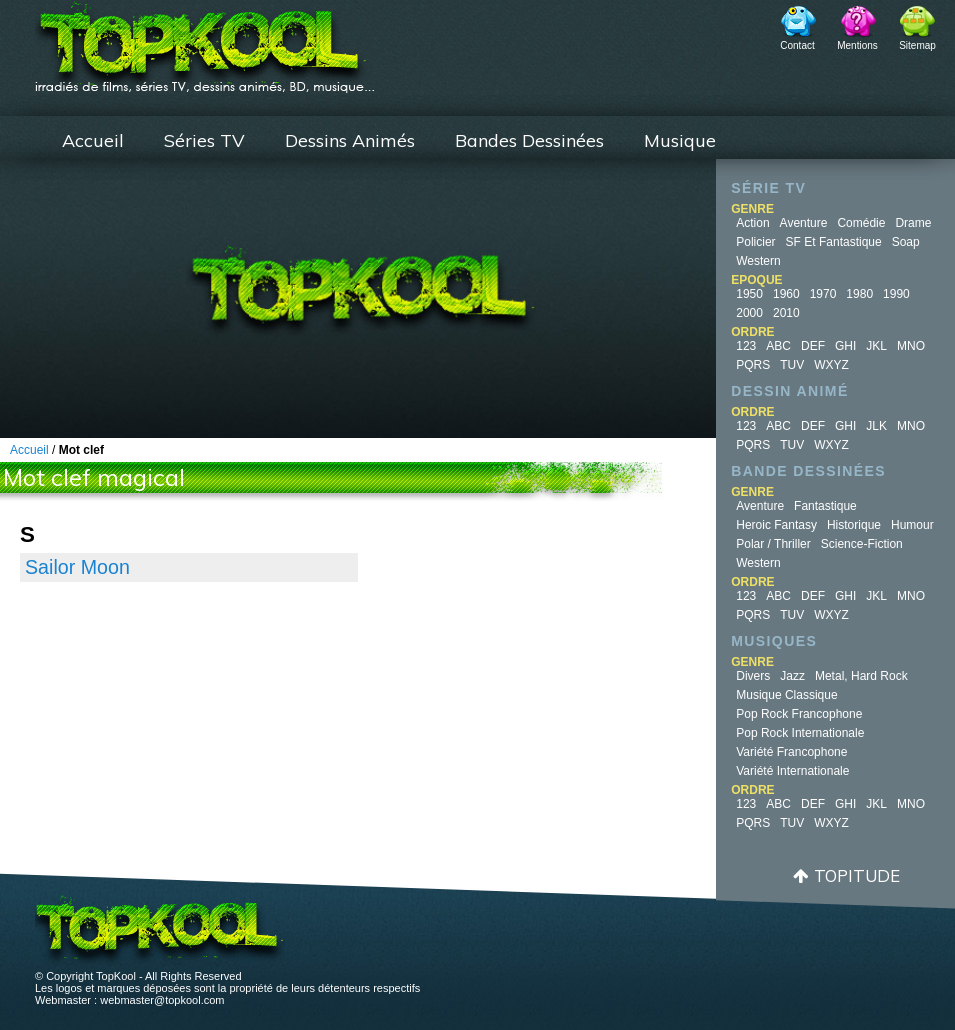 This screenshot has height=1030, width=955. What do you see at coordinates (680, 140) in the screenshot?
I see `Musique` at bounding box center [680, 140].